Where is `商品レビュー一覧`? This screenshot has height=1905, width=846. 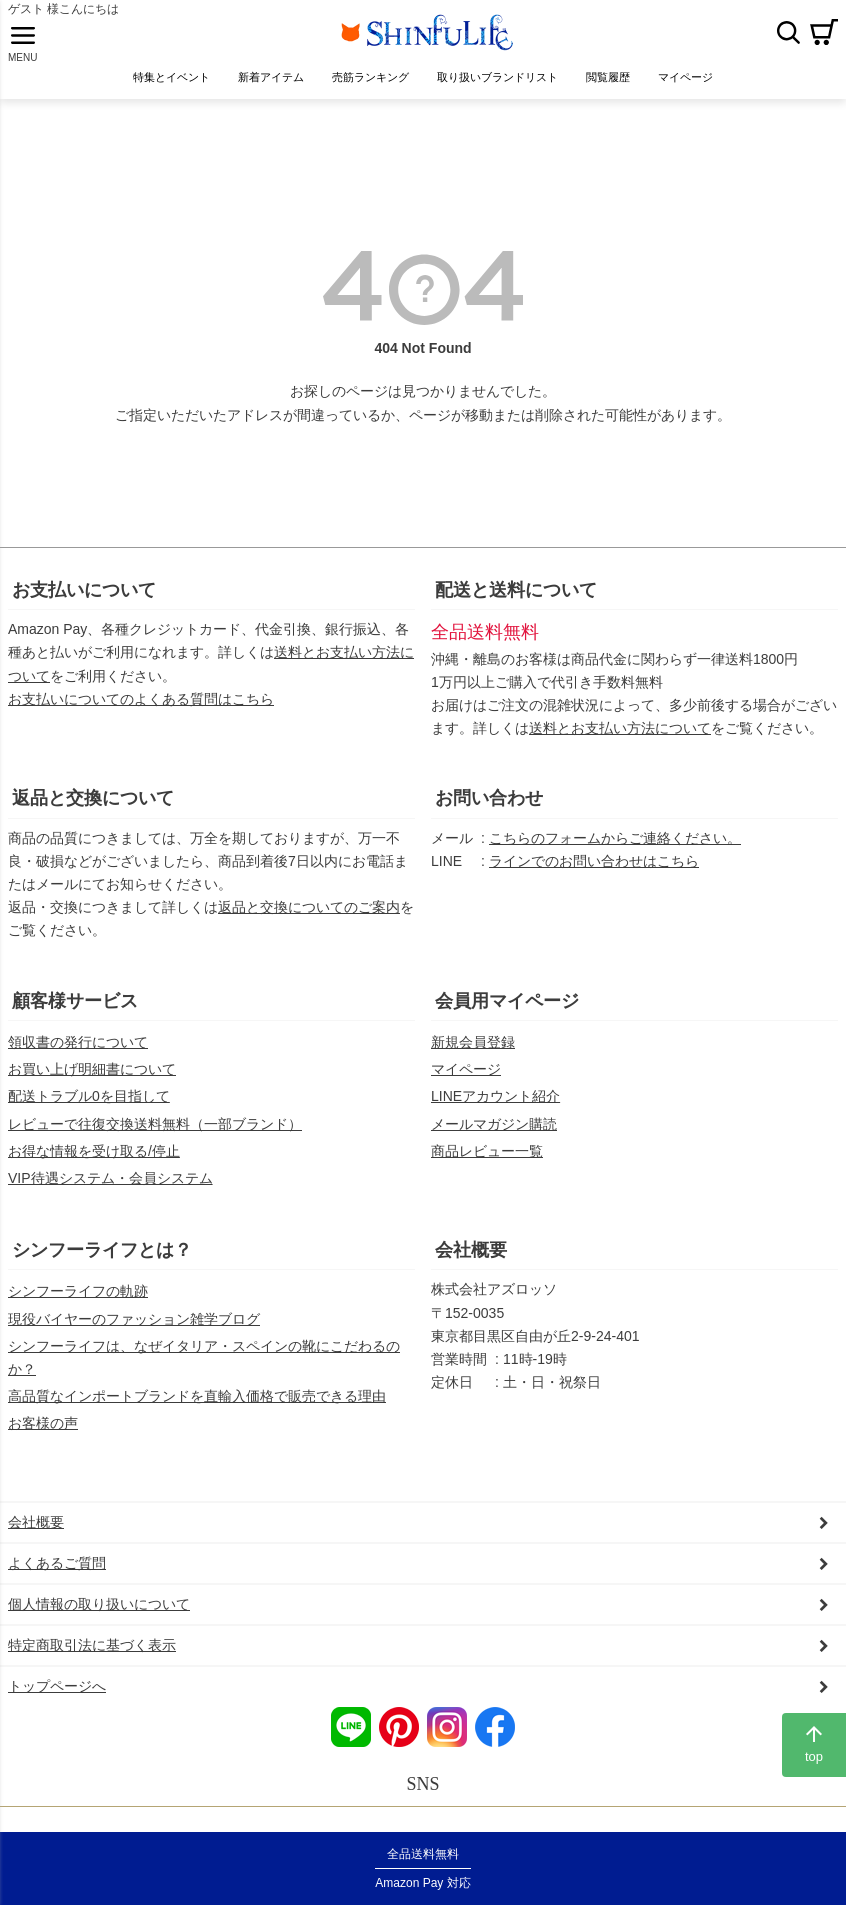
商品レビュー一覧 is located at coordinates (487, 1165).